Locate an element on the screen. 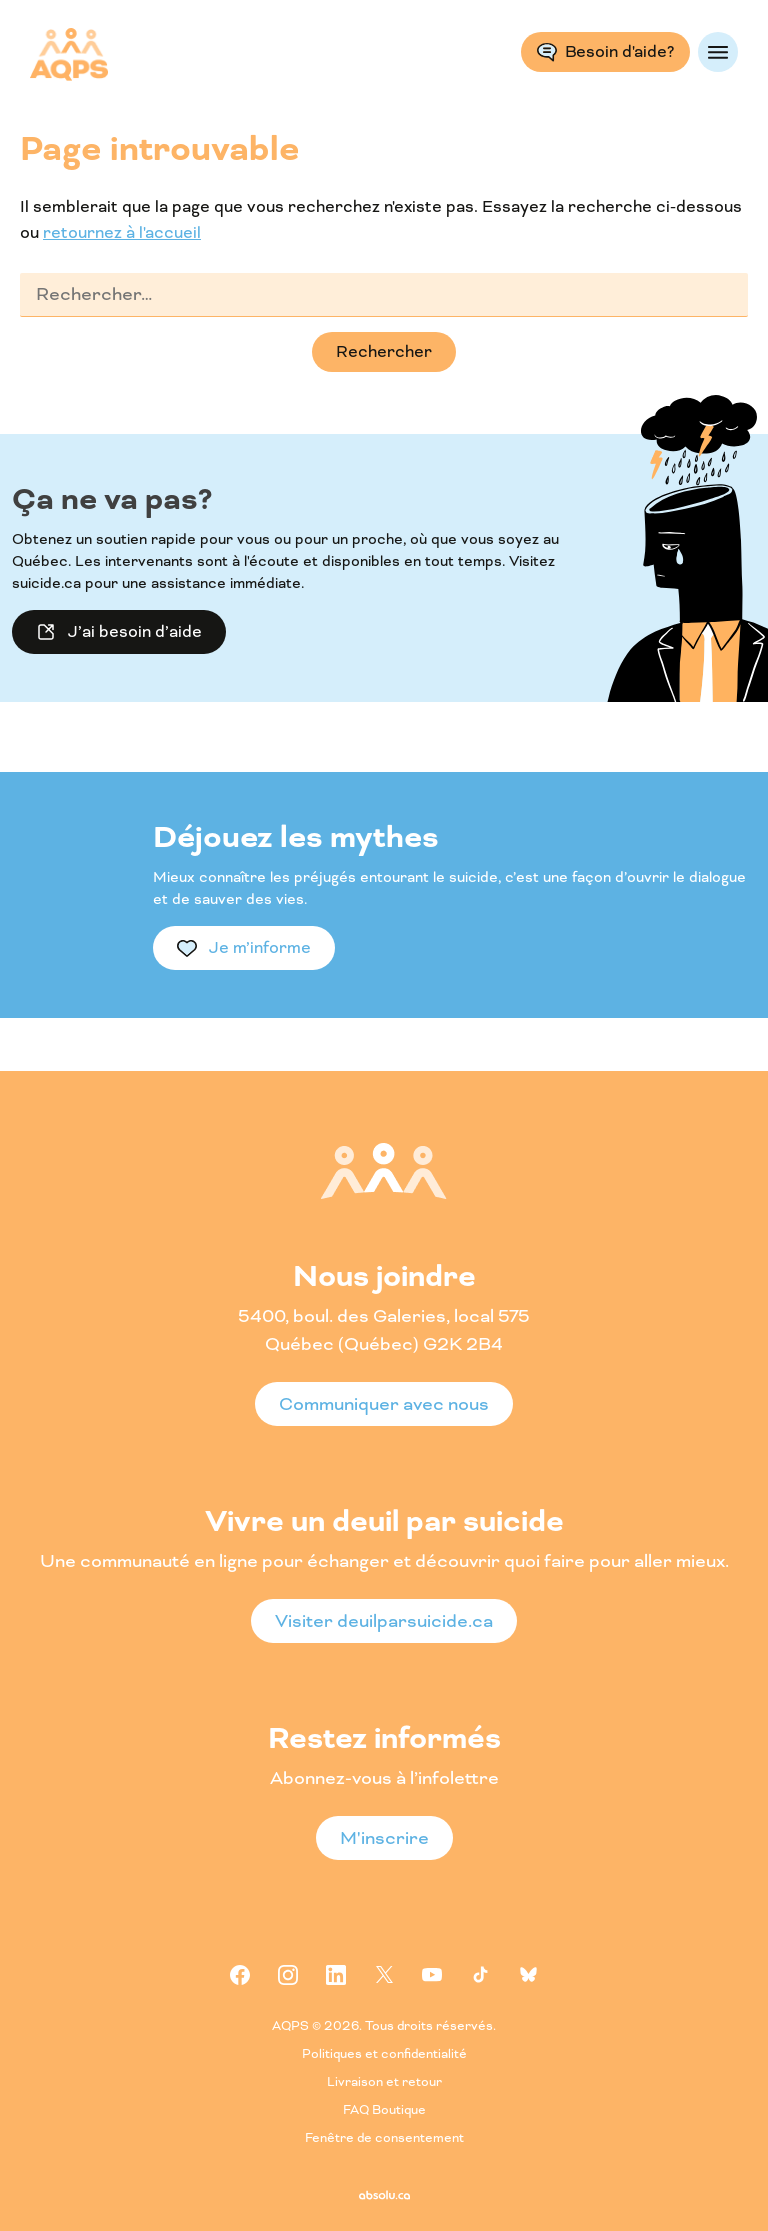 This screenshot has width=768, height=2231. Youtube is located at coordinates (432, 1975).